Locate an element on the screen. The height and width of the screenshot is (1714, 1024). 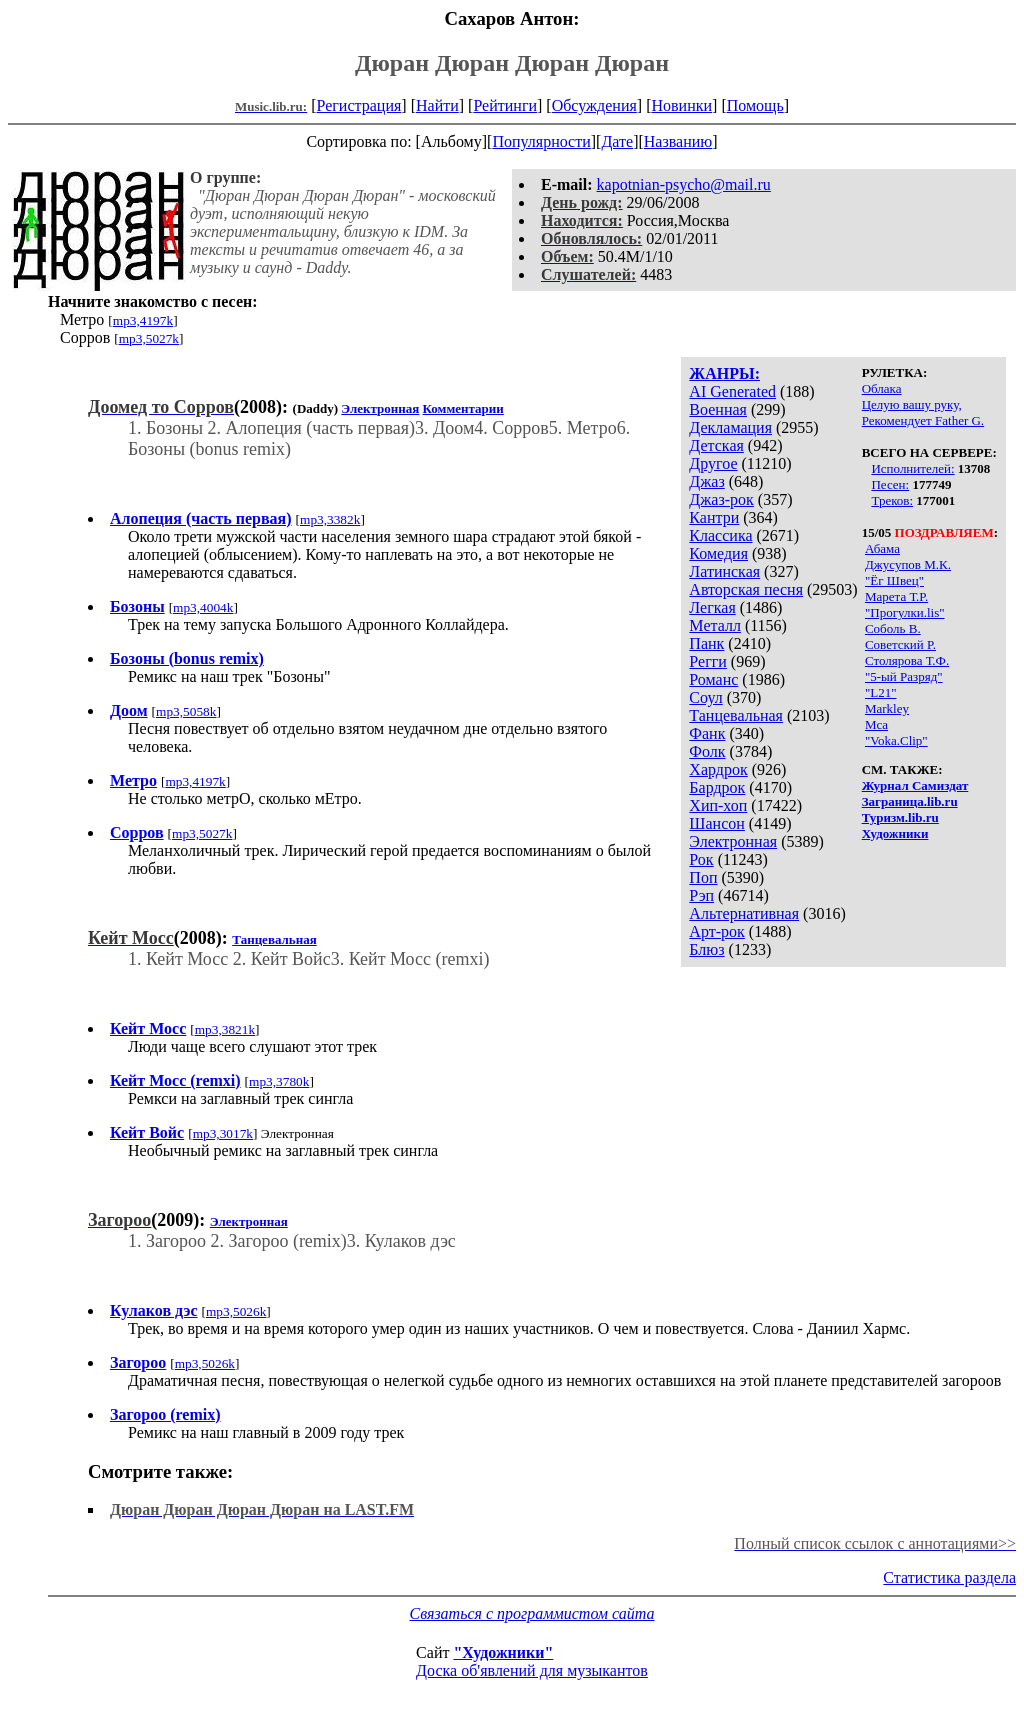
Легкая is located at coordinates (712, 607).